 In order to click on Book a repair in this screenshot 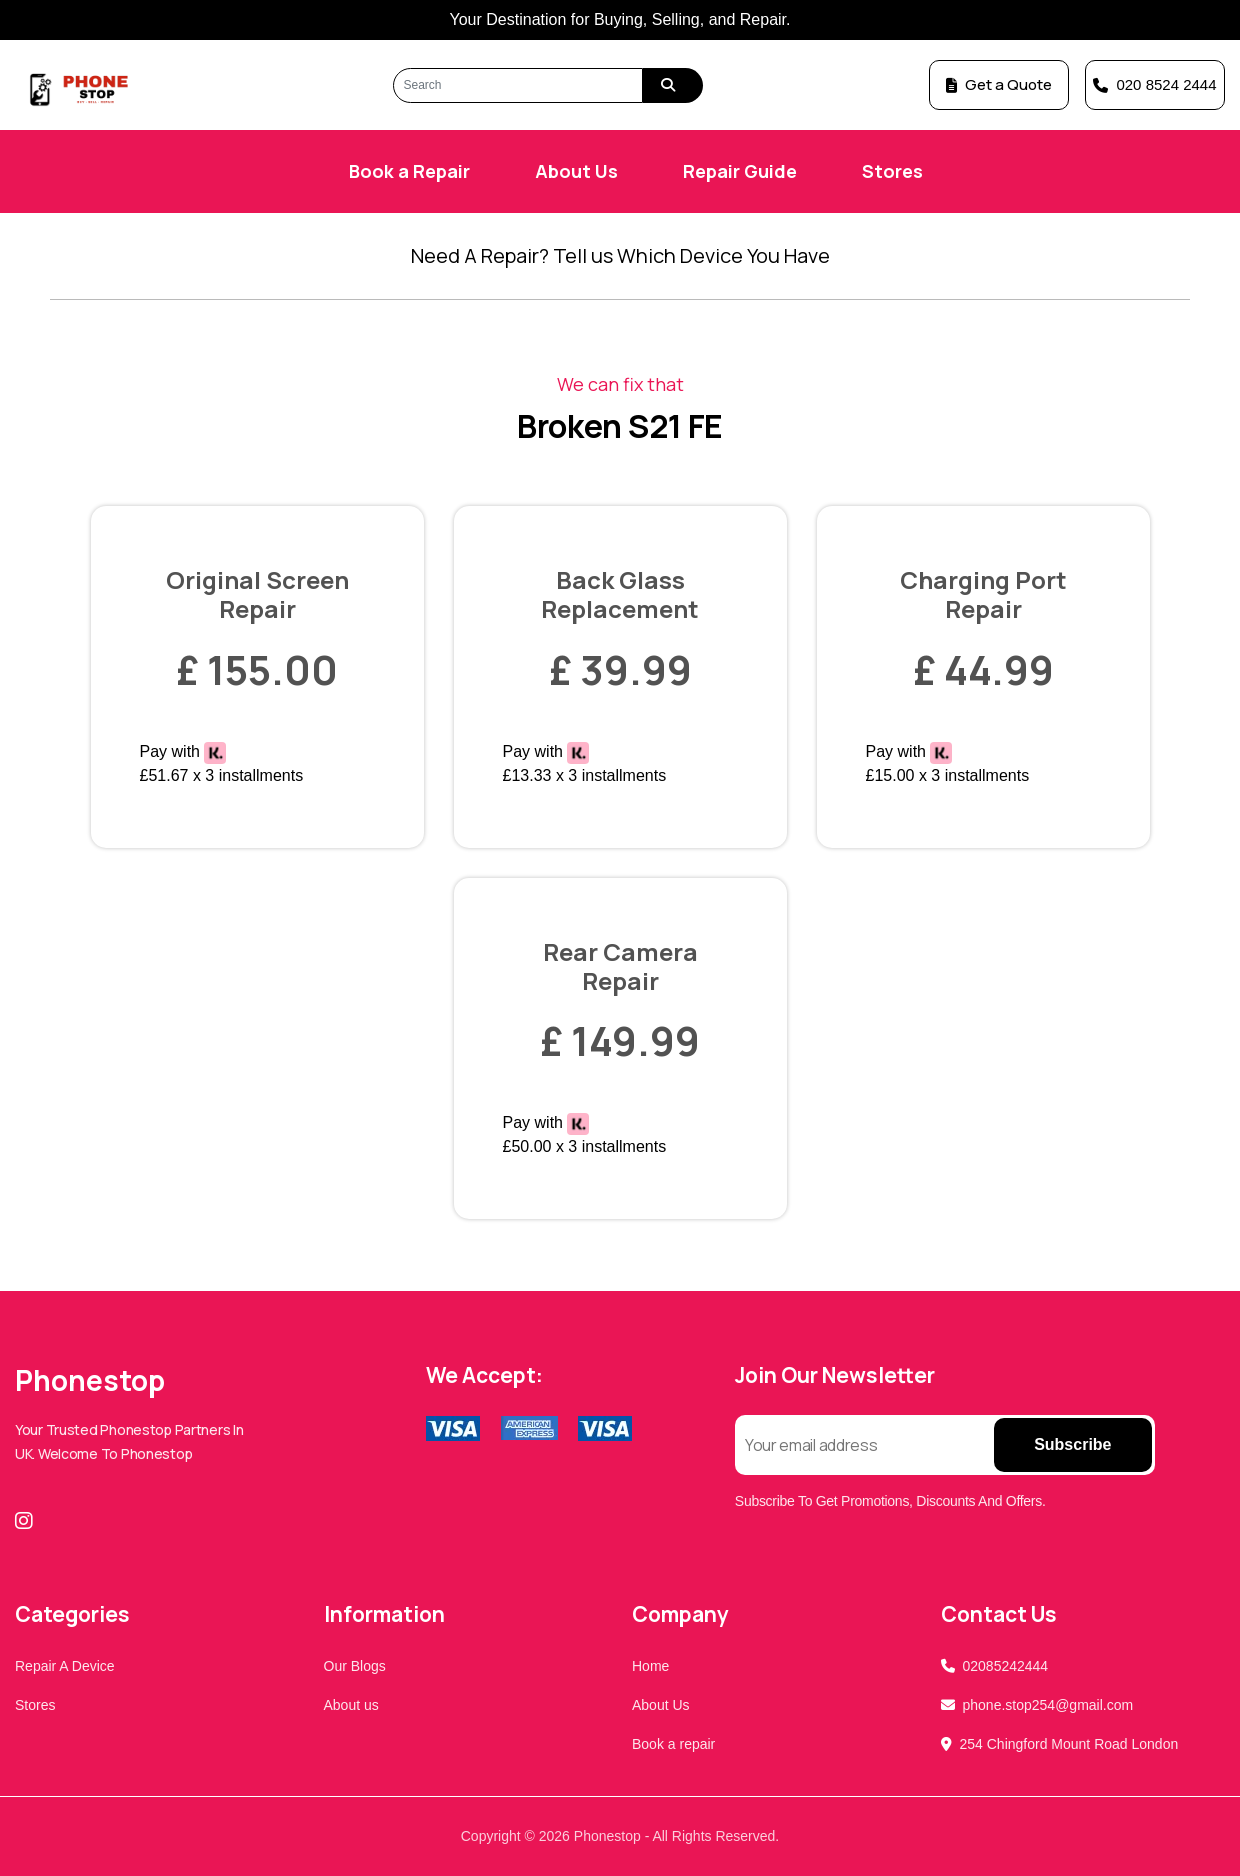, I will do `click(673, 1744)`.